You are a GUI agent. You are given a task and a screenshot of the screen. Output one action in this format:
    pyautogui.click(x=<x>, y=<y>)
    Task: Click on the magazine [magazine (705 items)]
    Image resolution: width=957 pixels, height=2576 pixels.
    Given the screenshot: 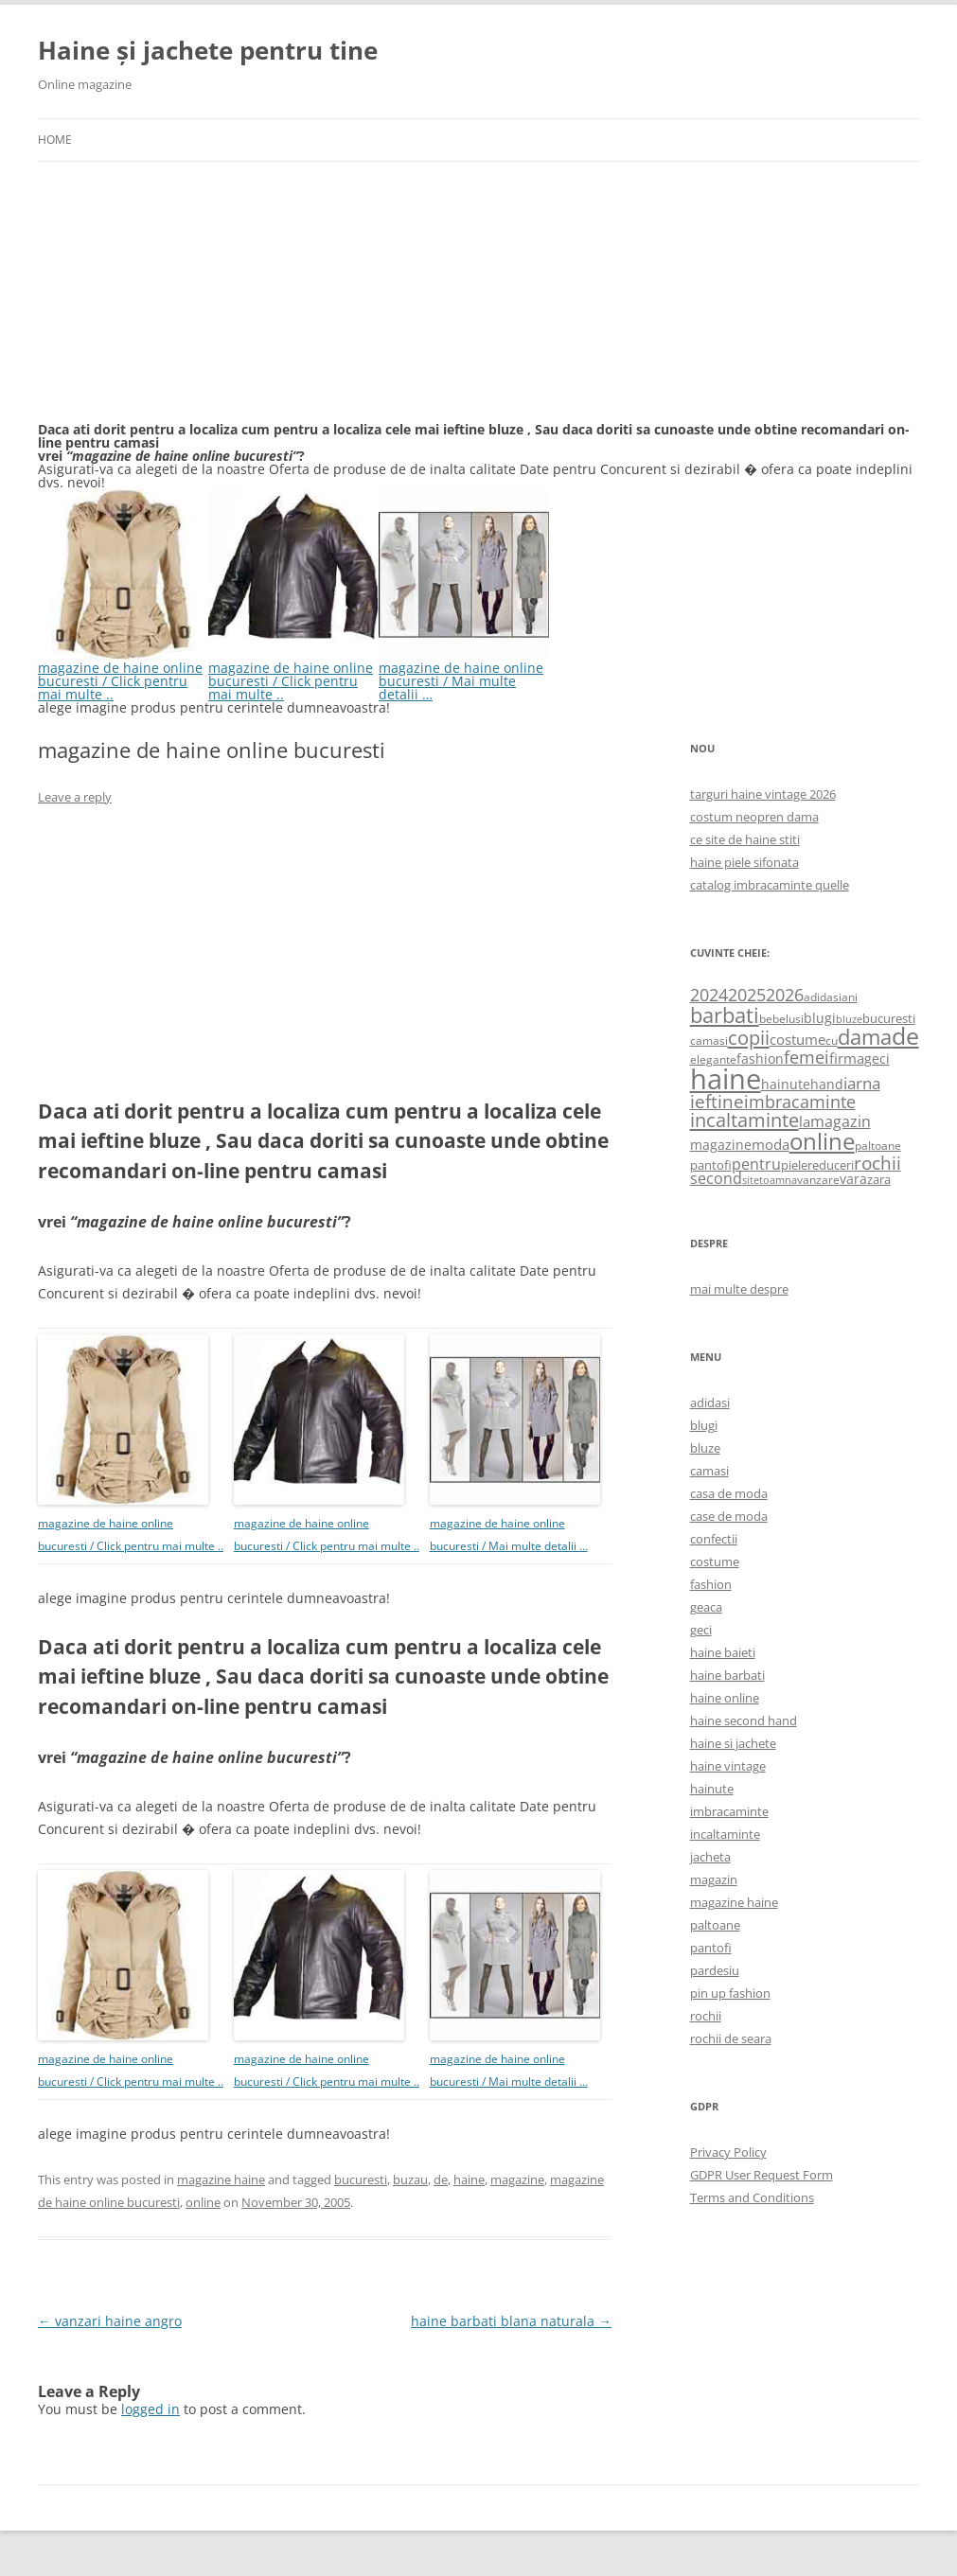 What is the action you would take?
    pyautogui.click(x=721, y=1145)
    